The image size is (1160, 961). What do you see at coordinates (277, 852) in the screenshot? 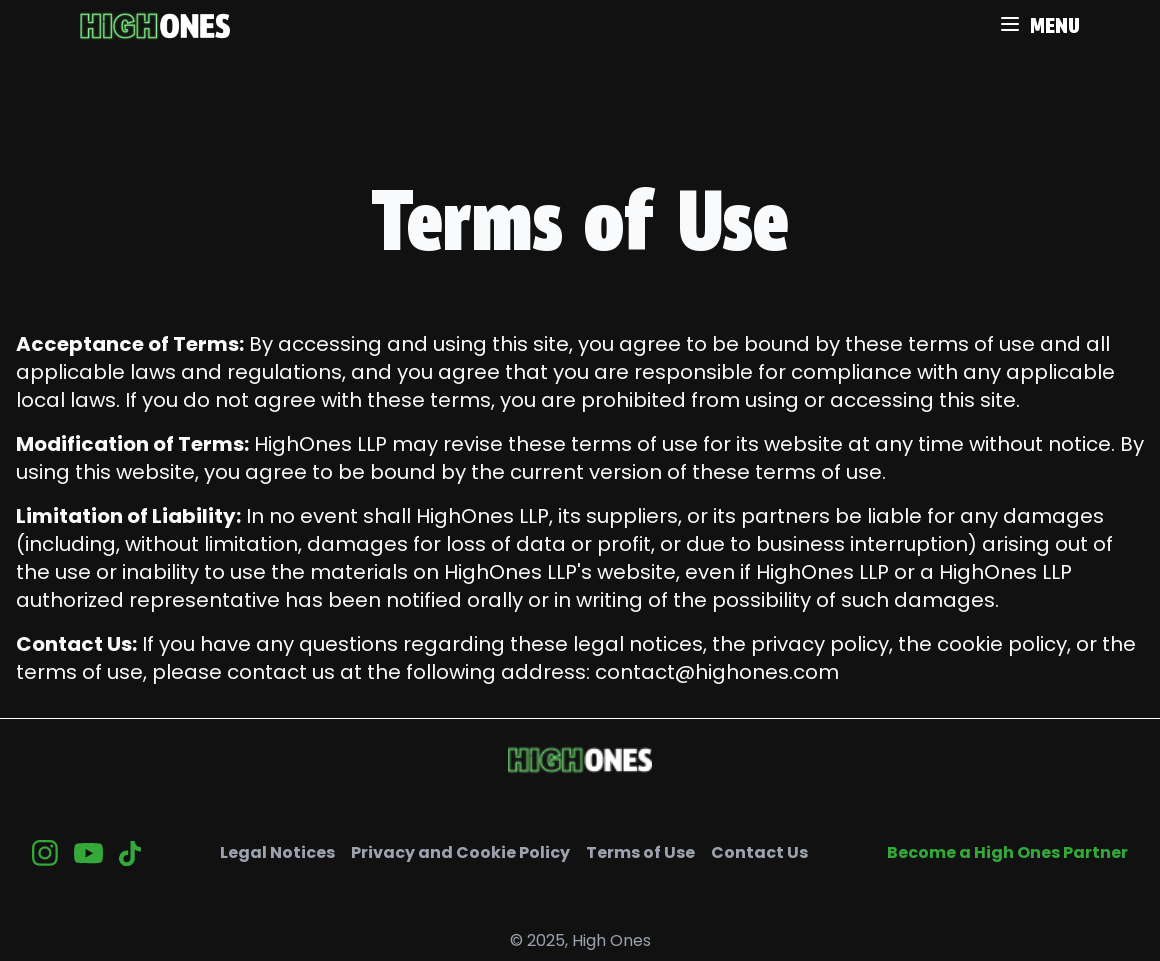
I see `Legal Notices` at bounding box center [277, 852].